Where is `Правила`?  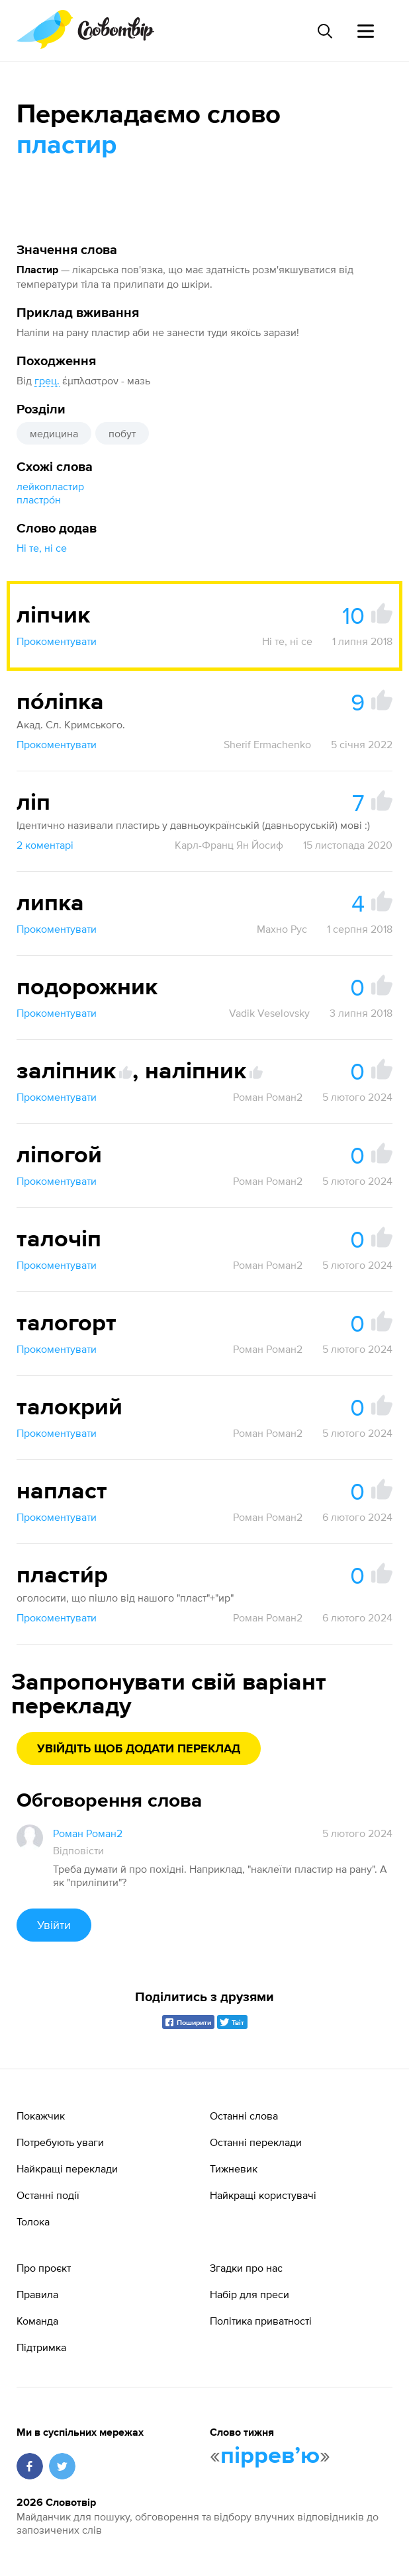 Правила is located at coordinates (37, 2294).